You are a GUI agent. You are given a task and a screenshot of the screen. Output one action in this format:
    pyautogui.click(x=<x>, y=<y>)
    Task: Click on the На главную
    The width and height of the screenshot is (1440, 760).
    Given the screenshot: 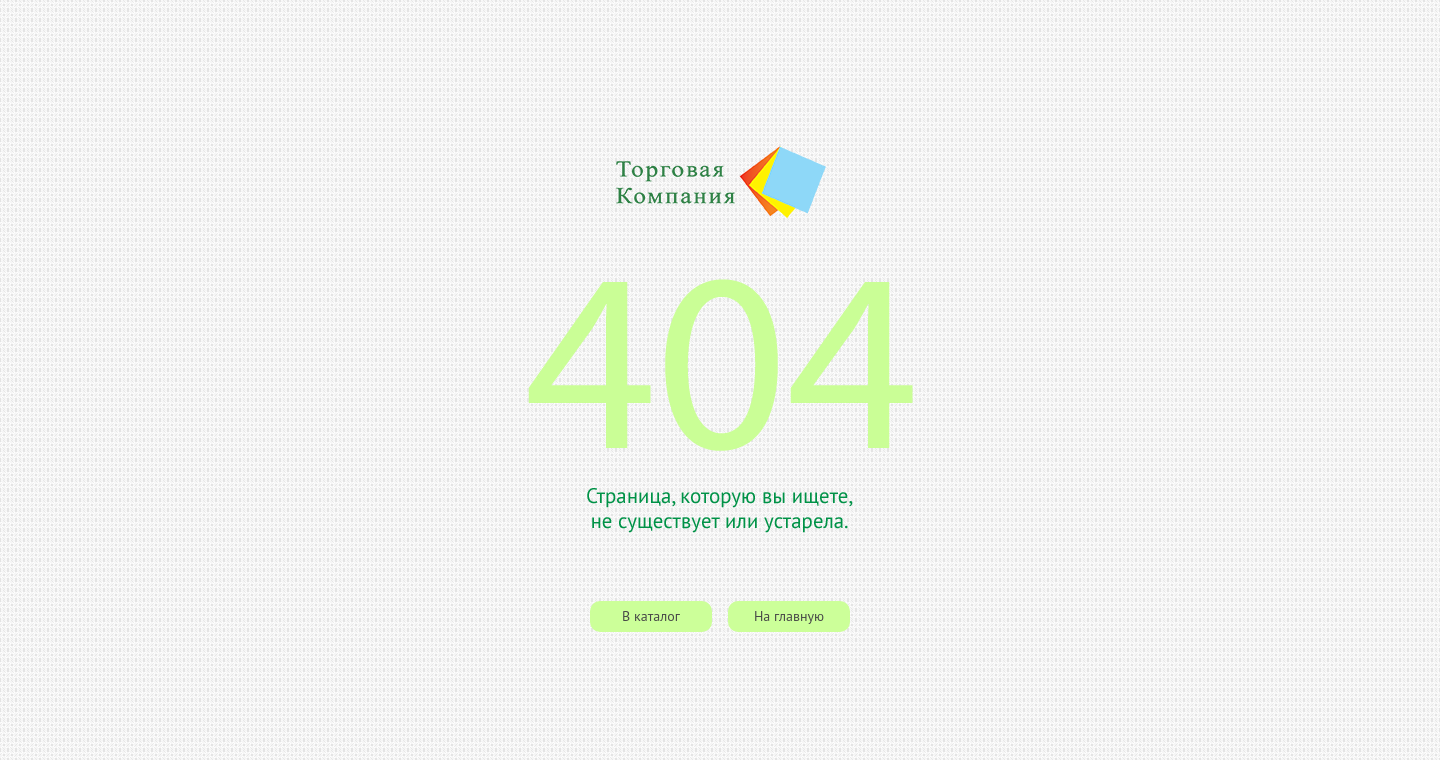 What is the action you would take?
    pyautogui.click(x=789, y=616)
    